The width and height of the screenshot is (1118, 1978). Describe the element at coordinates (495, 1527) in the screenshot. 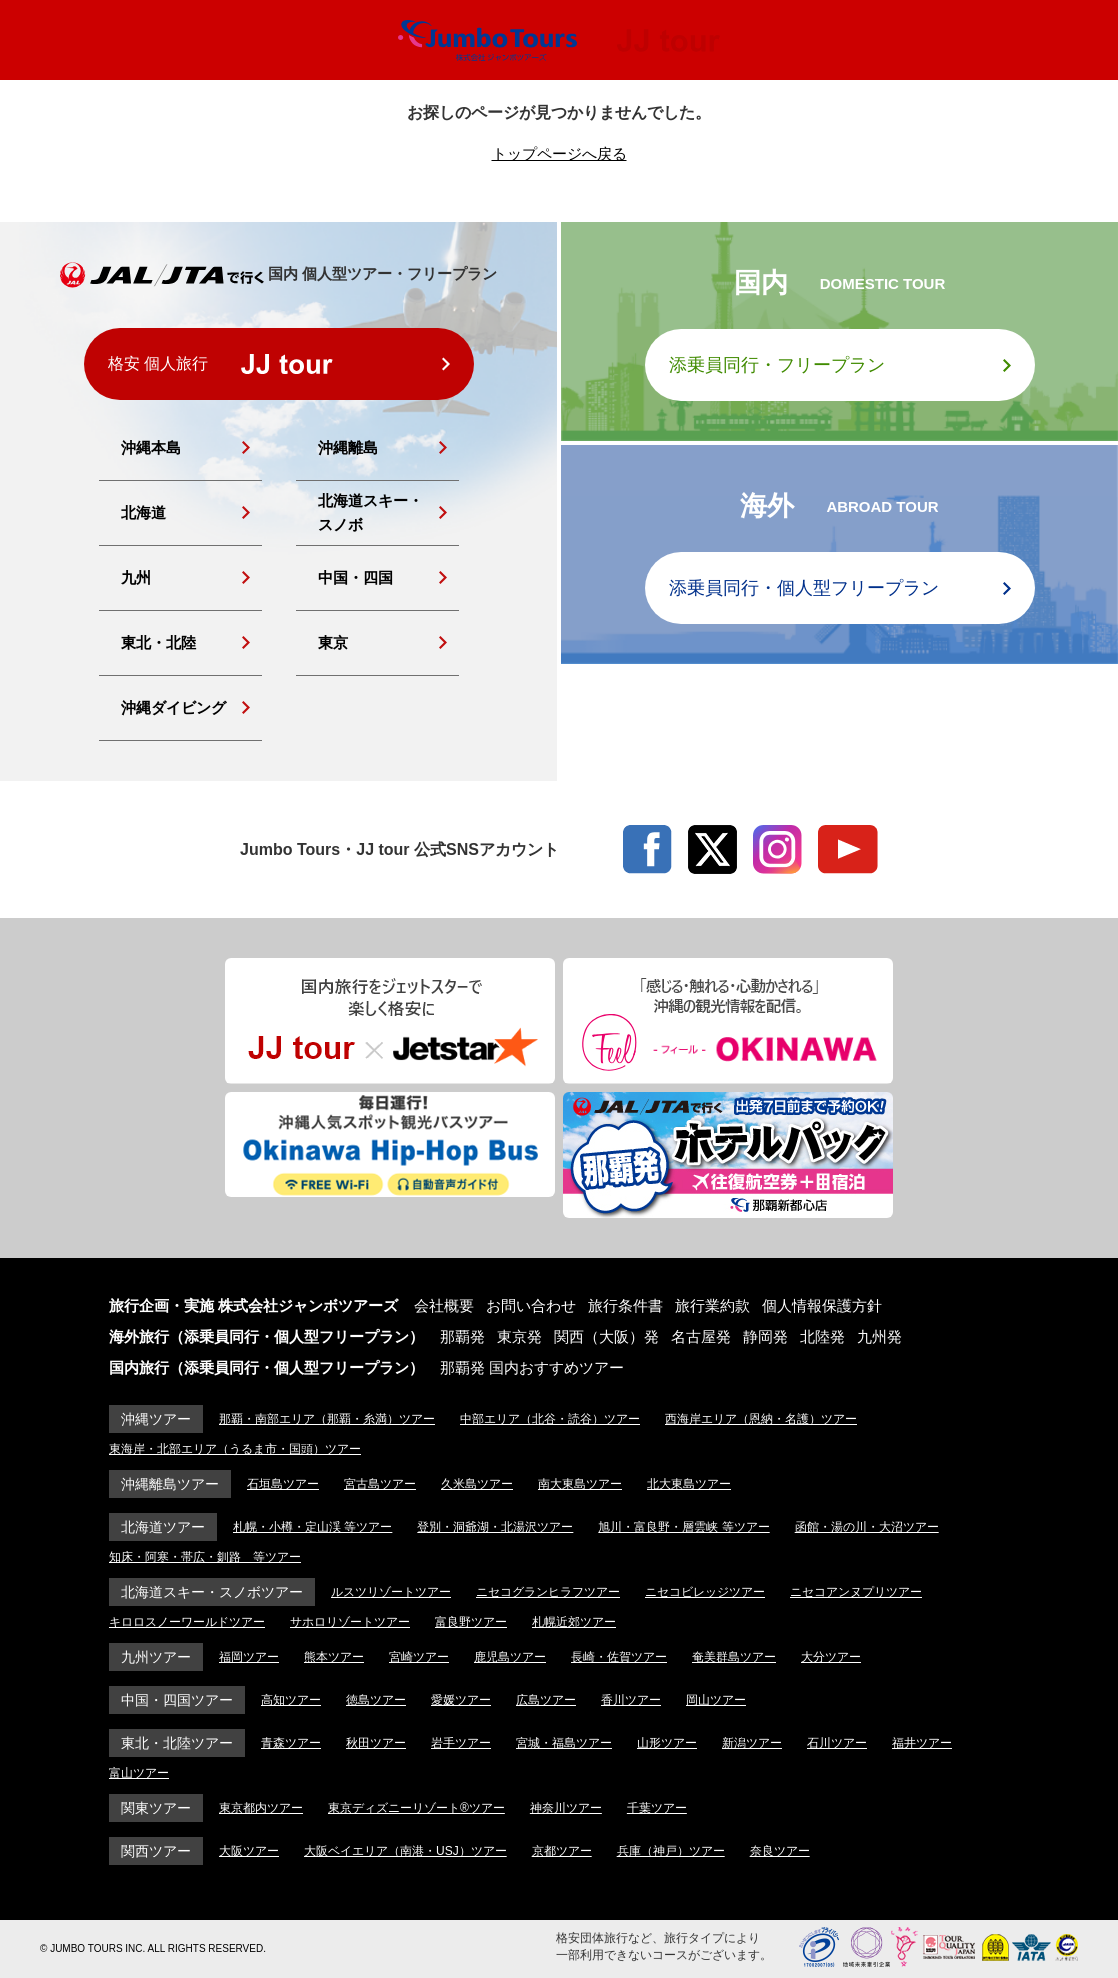

I see `登別・洞爺湖・北湯沢ツアー` at that location.